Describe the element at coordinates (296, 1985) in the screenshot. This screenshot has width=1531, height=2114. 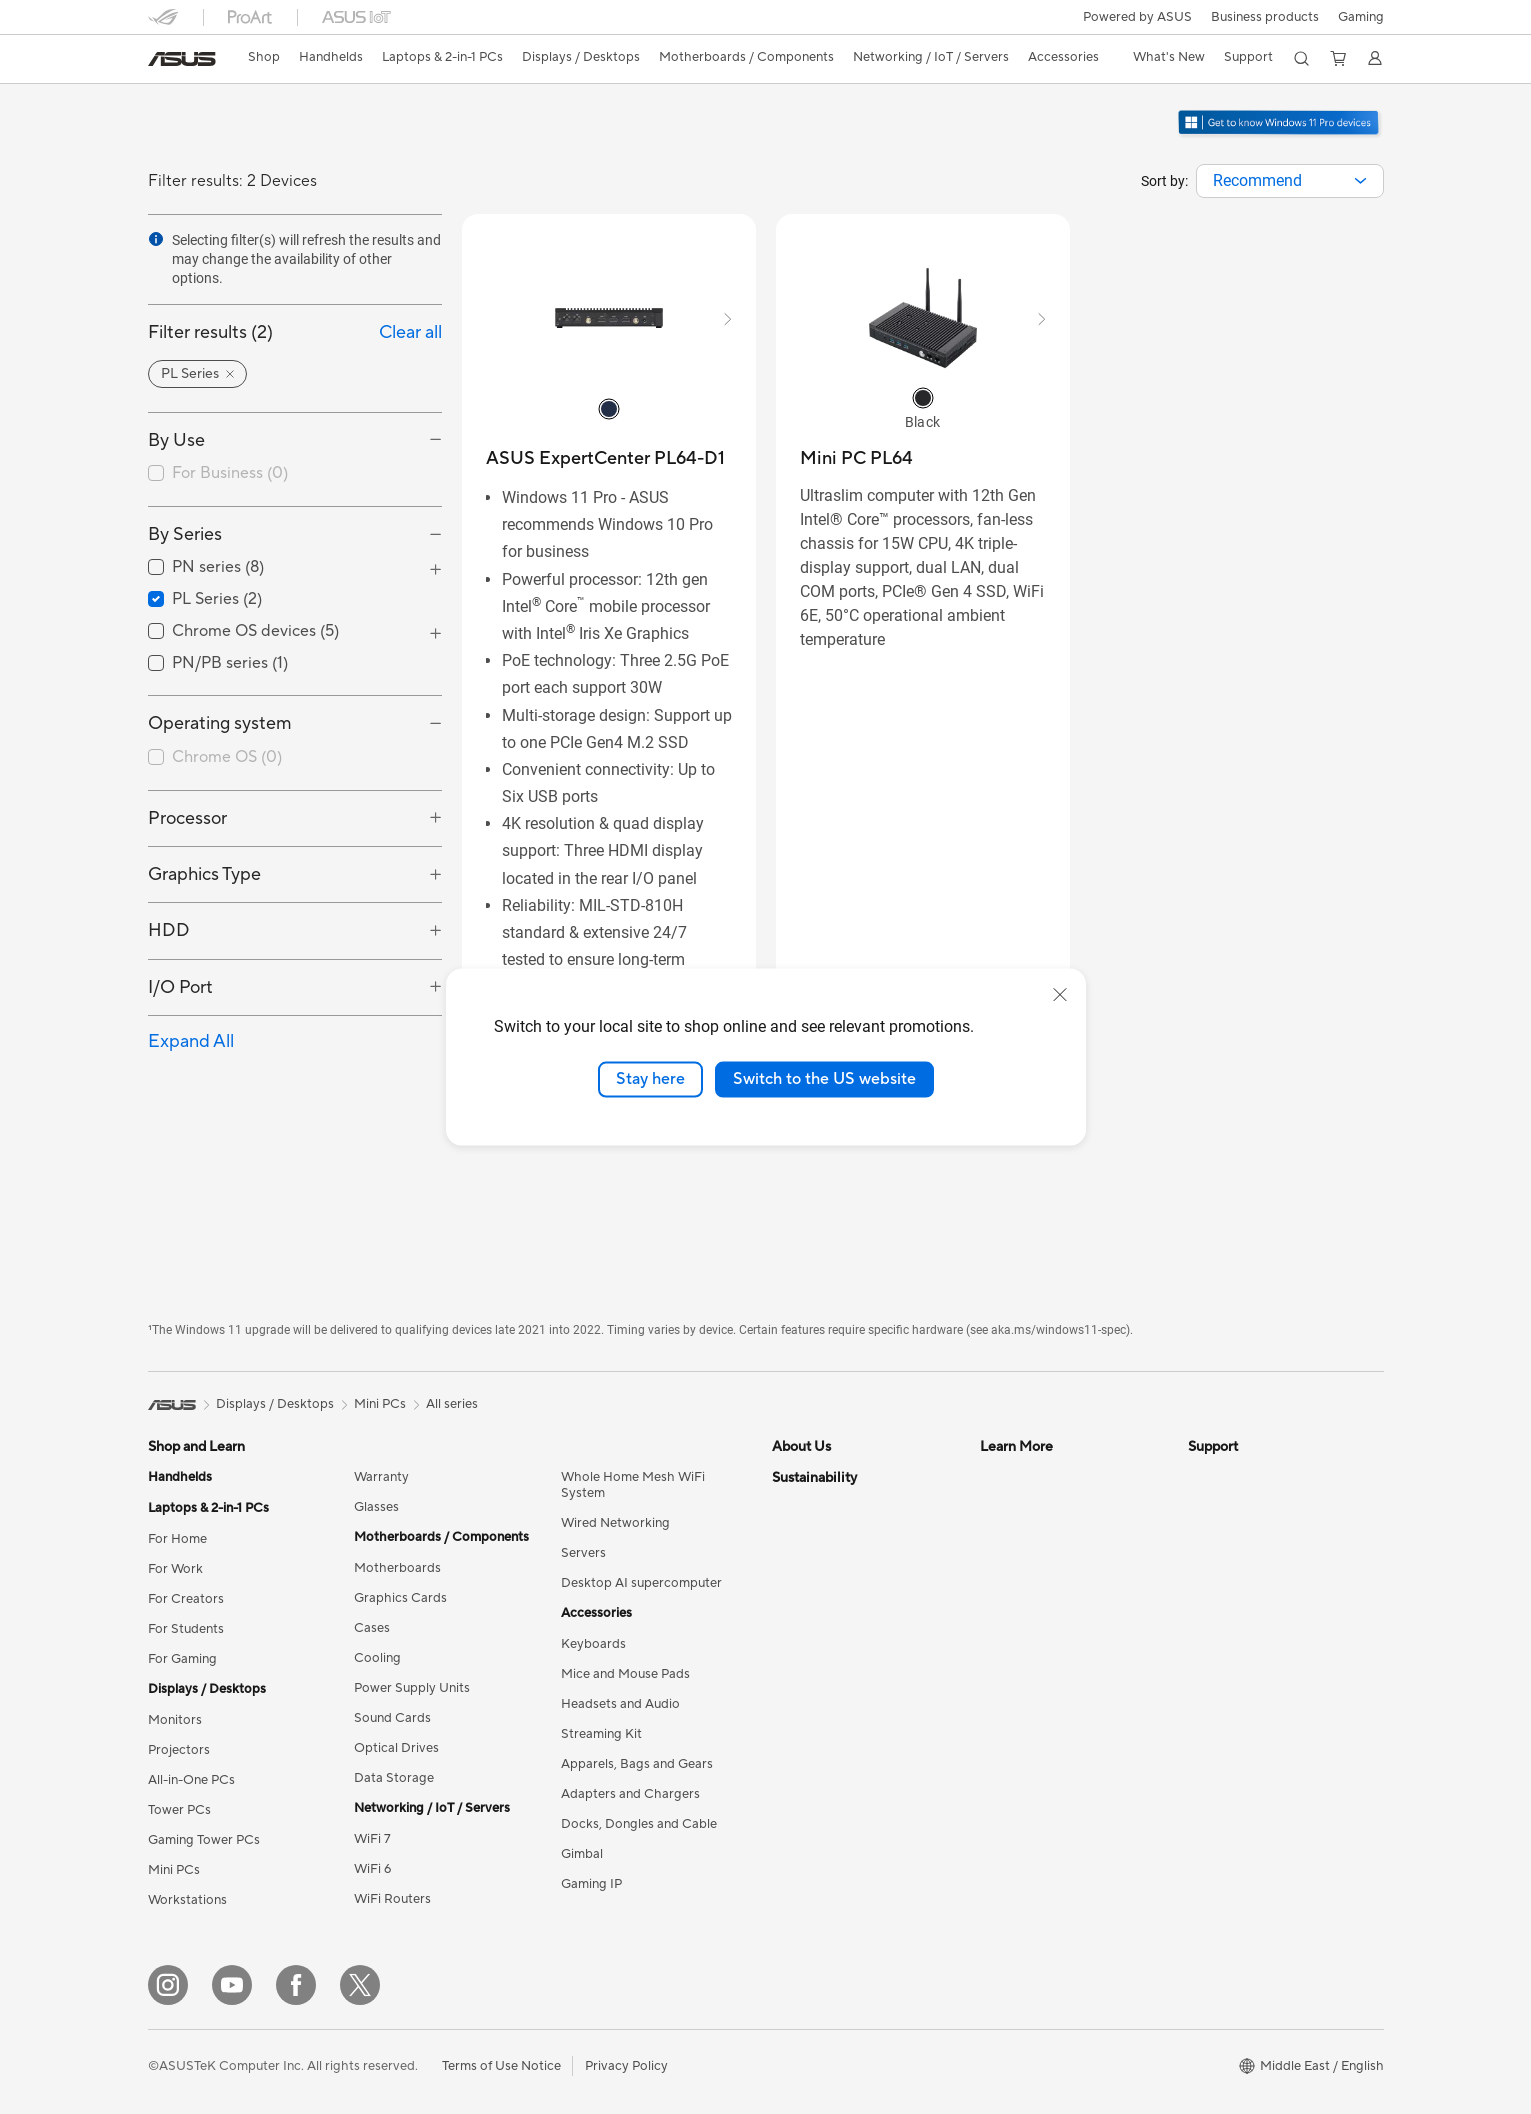
I see `[Facebook]` at that location.